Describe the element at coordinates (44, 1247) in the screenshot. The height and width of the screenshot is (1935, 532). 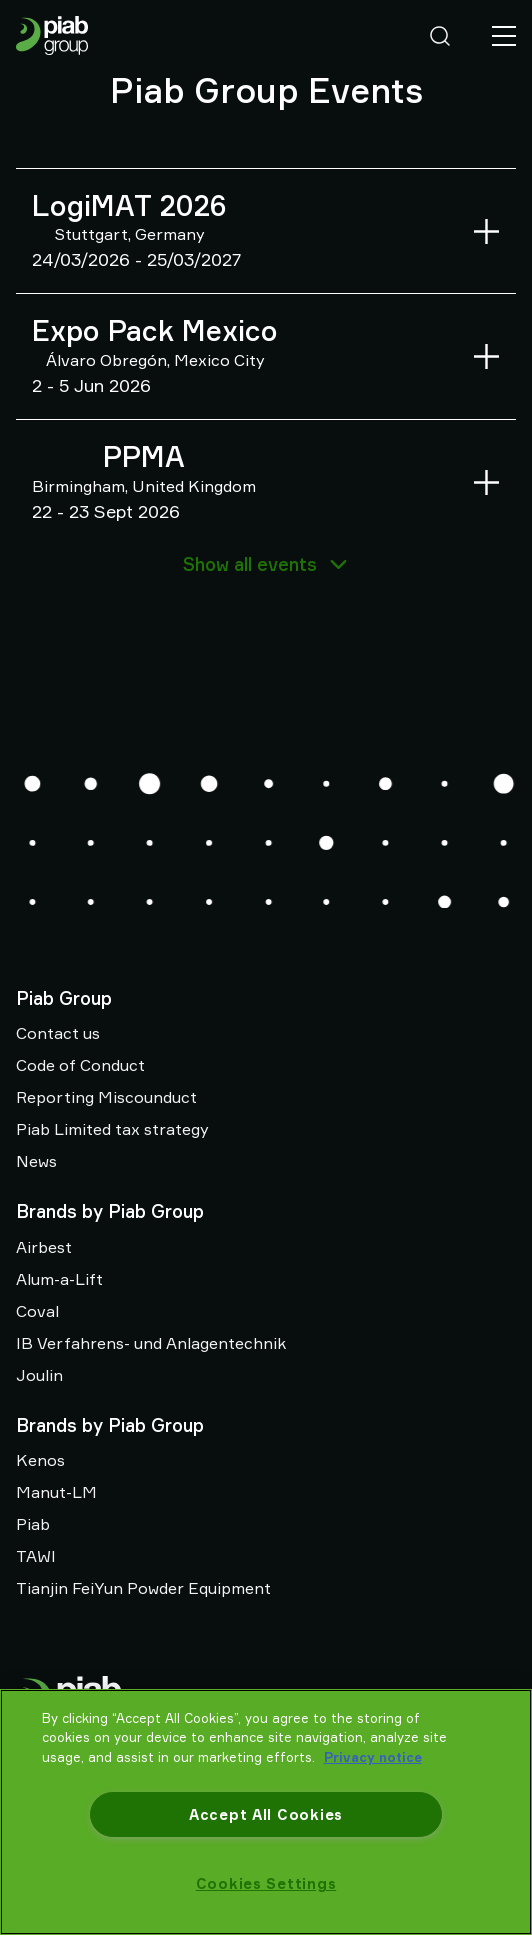
I see `Airbest` at that location.